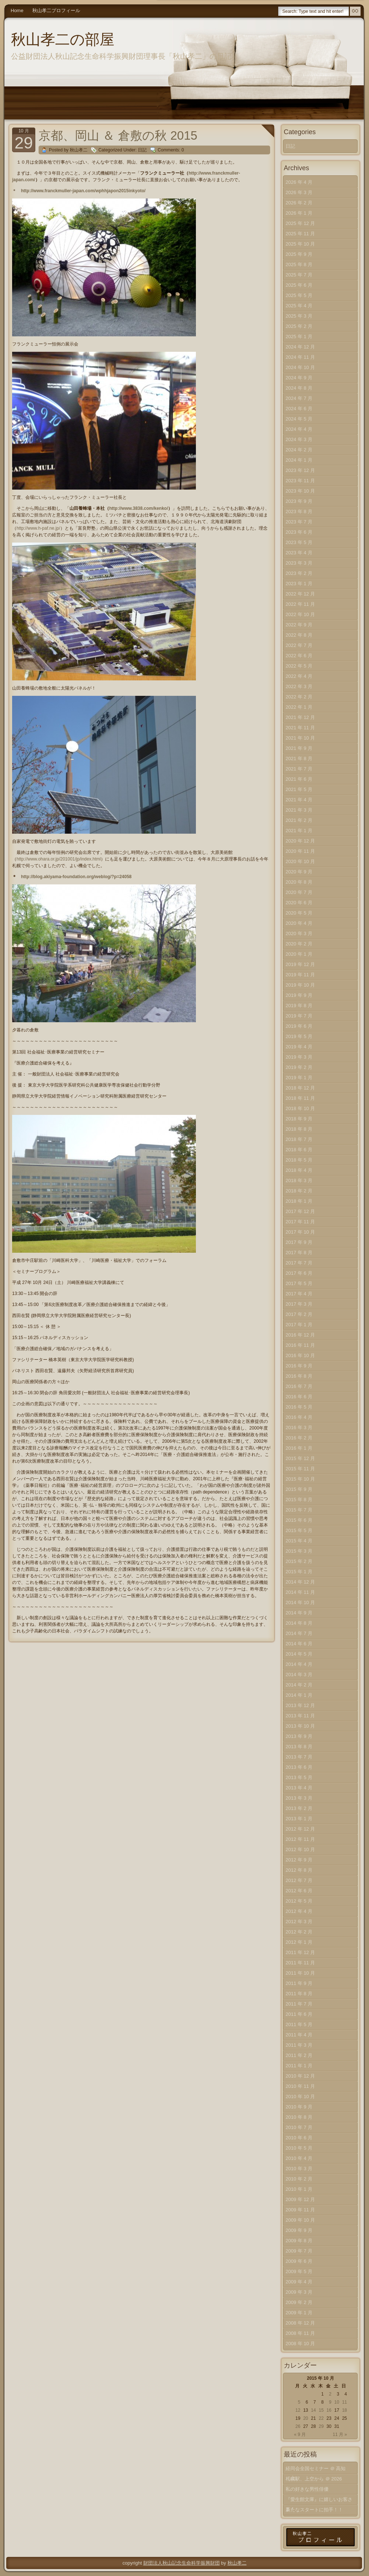 The image size is (369, 2576). I want to click on 2009 年 12 月, so click(300, 2199).